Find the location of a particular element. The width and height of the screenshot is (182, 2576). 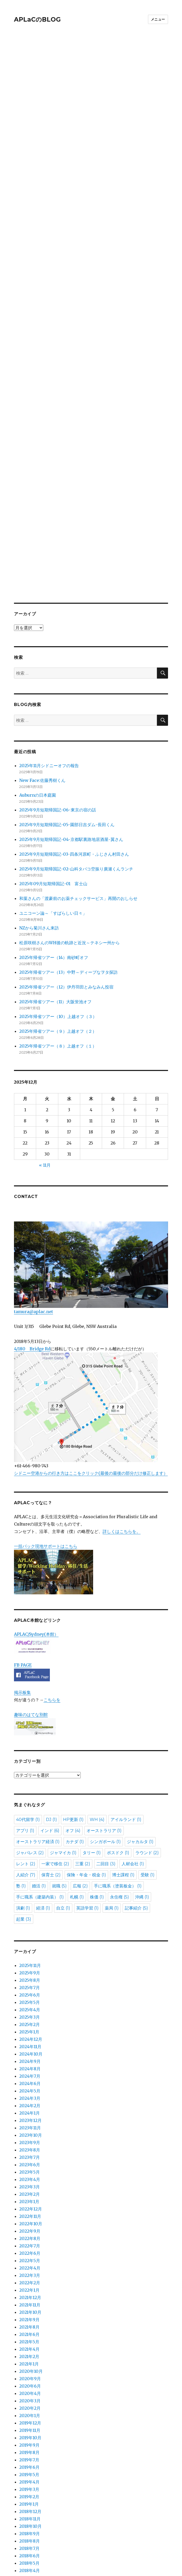

2024年8月 is located at coordinates (30, 1939).